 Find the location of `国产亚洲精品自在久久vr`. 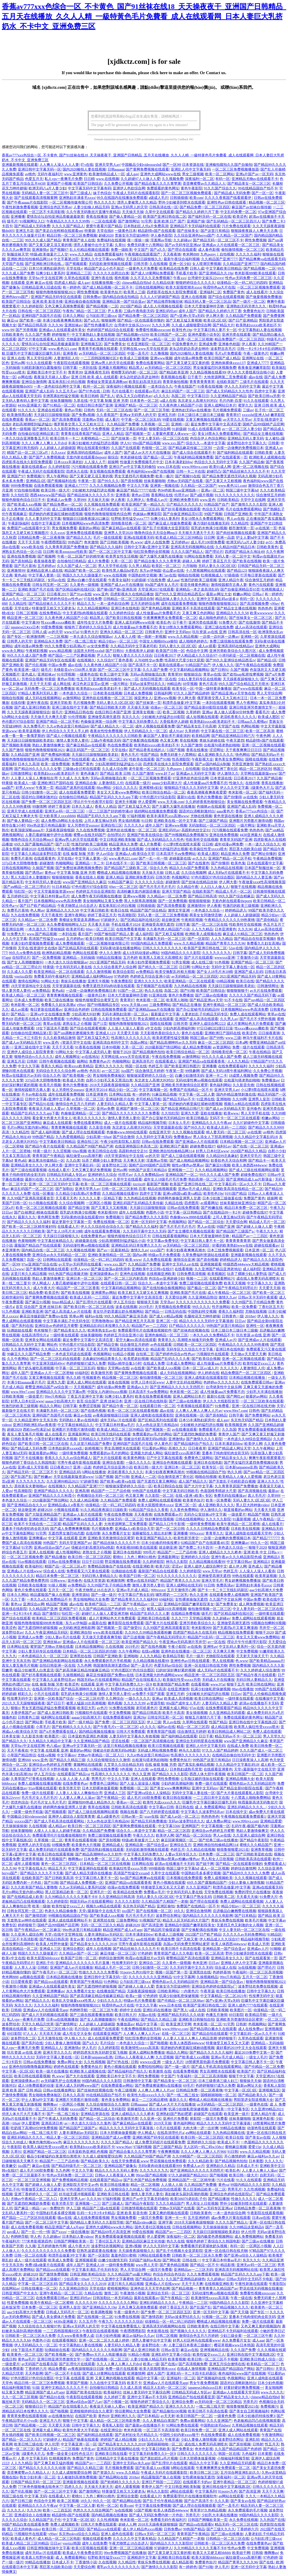

国产亚洲精品自在久久vr is located at coordinates (26, 1505).